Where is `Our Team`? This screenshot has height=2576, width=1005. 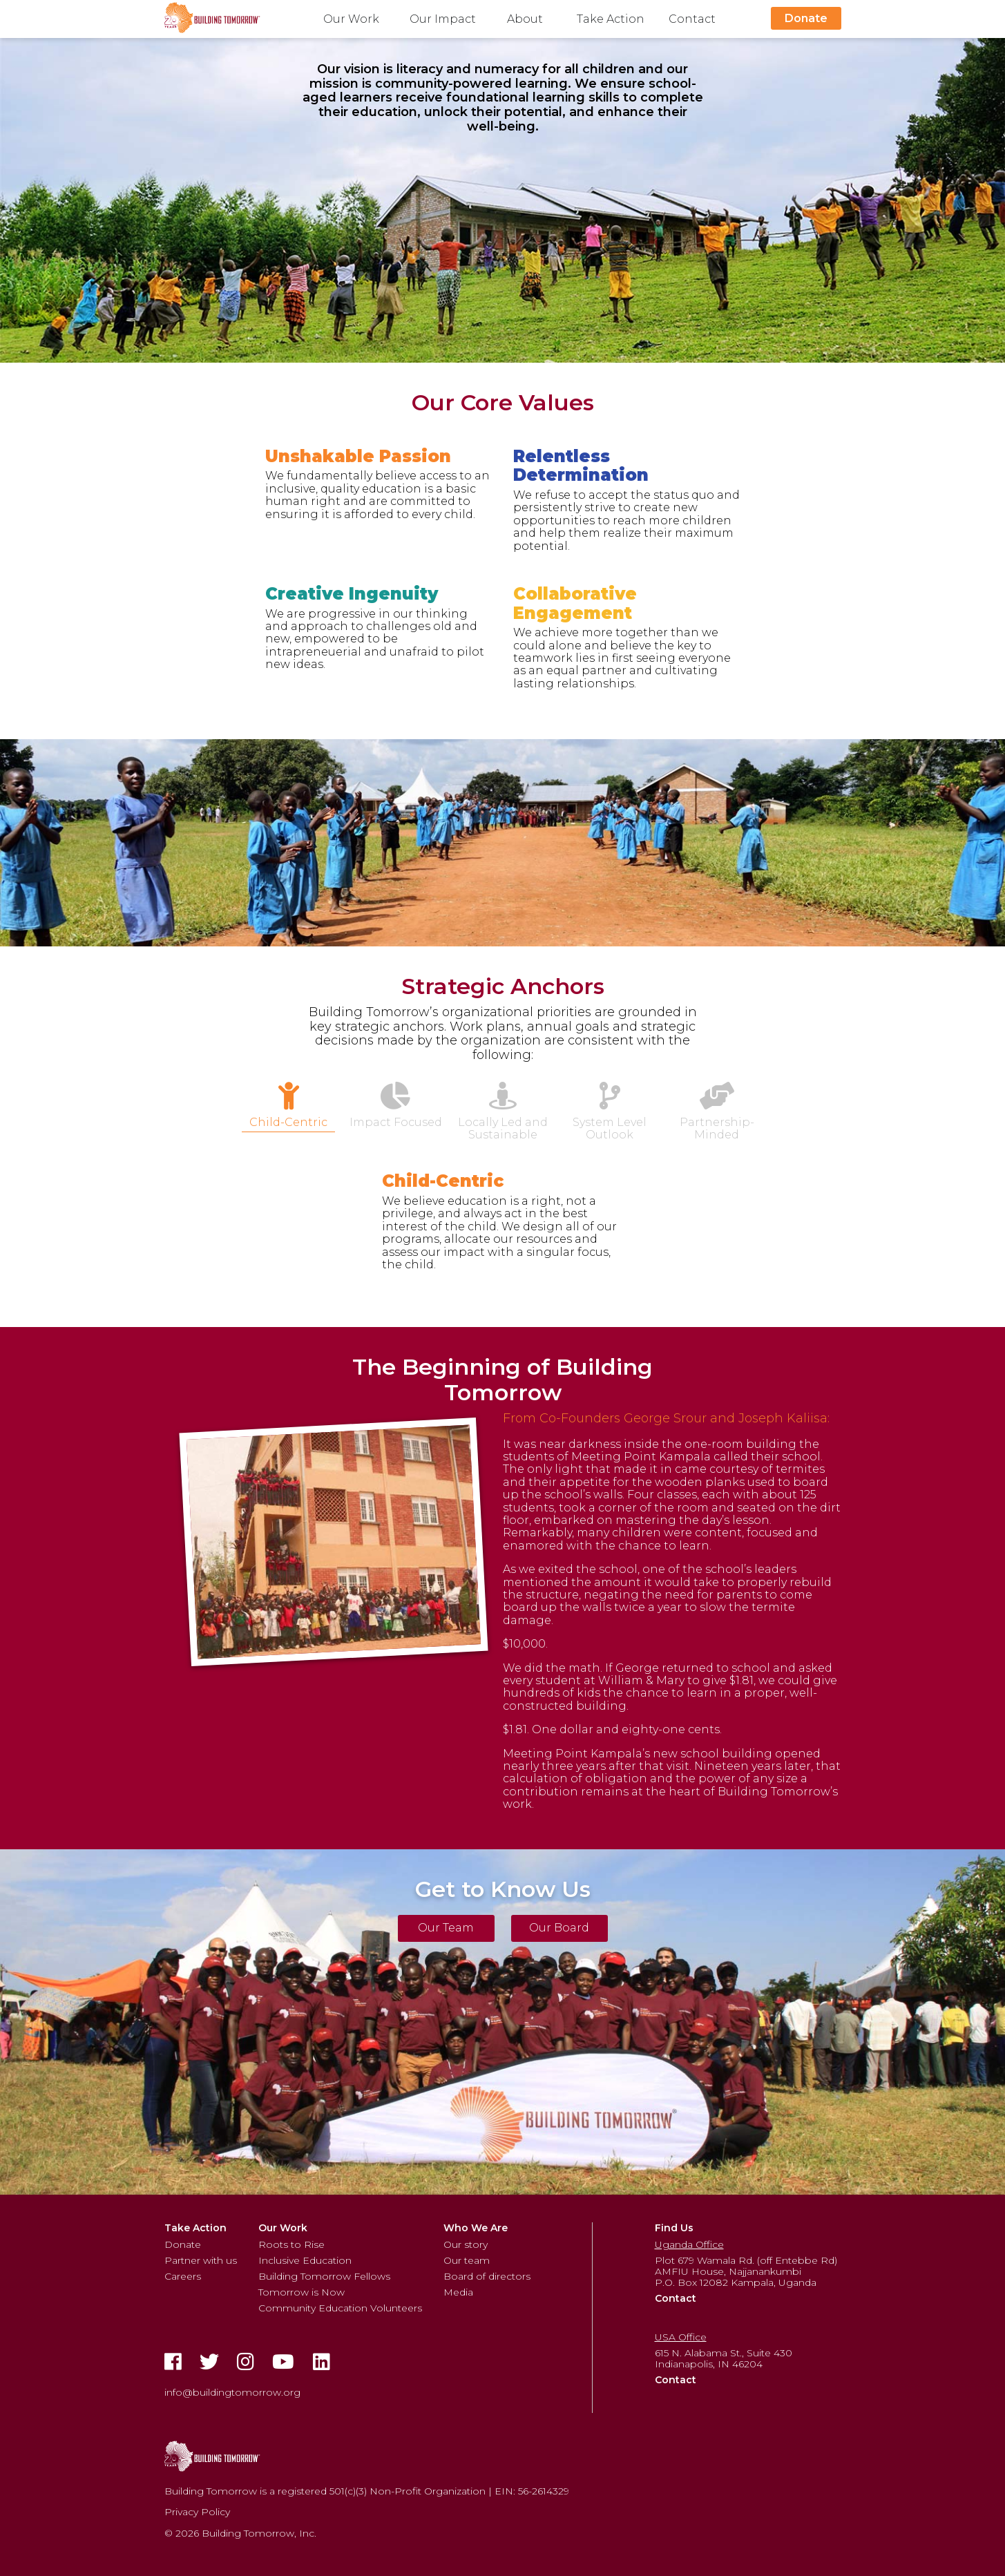 Our Team is located at coordinates (446, 1927).